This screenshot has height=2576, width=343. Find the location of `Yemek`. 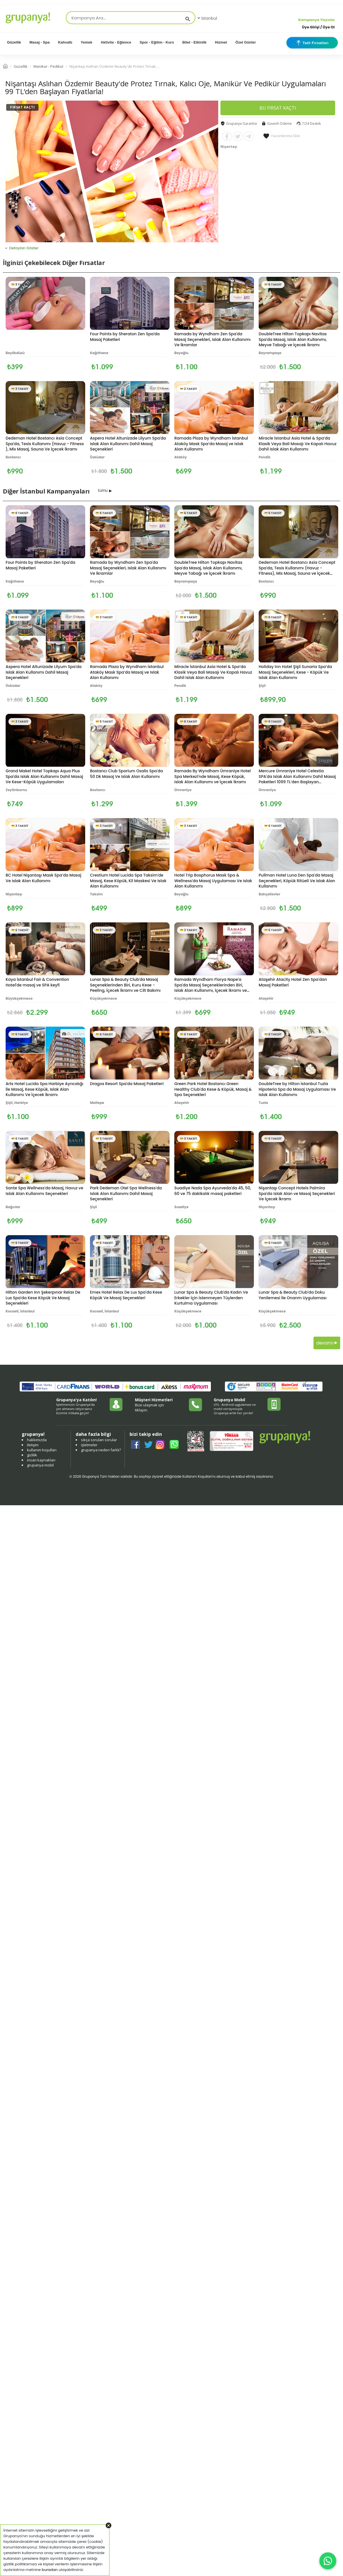

Yemek is located at coordinates (86, 42).